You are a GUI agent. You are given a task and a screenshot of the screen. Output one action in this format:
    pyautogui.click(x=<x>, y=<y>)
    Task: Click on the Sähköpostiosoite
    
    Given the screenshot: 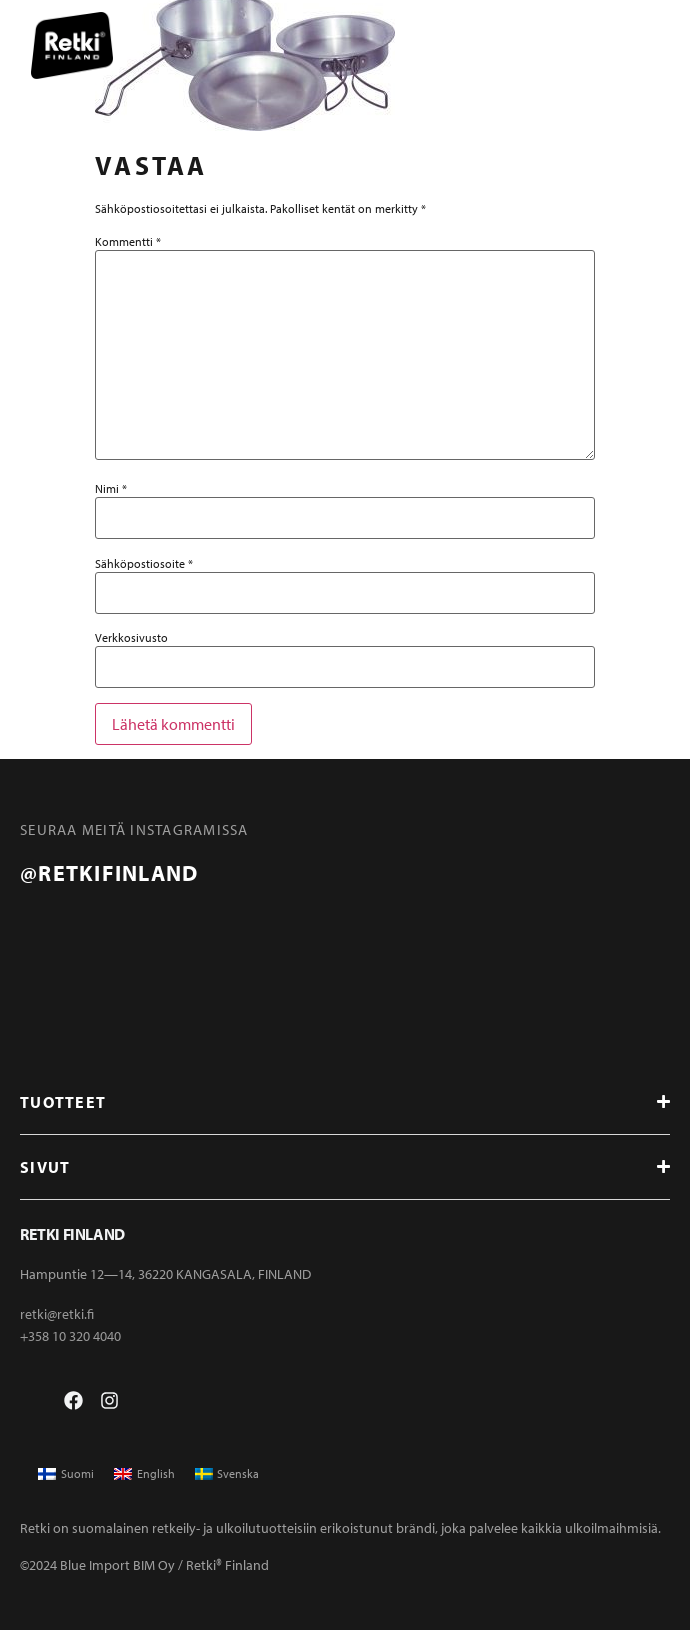 What is the action you would take?
    pyautogui.click(x=144, y=564)
    